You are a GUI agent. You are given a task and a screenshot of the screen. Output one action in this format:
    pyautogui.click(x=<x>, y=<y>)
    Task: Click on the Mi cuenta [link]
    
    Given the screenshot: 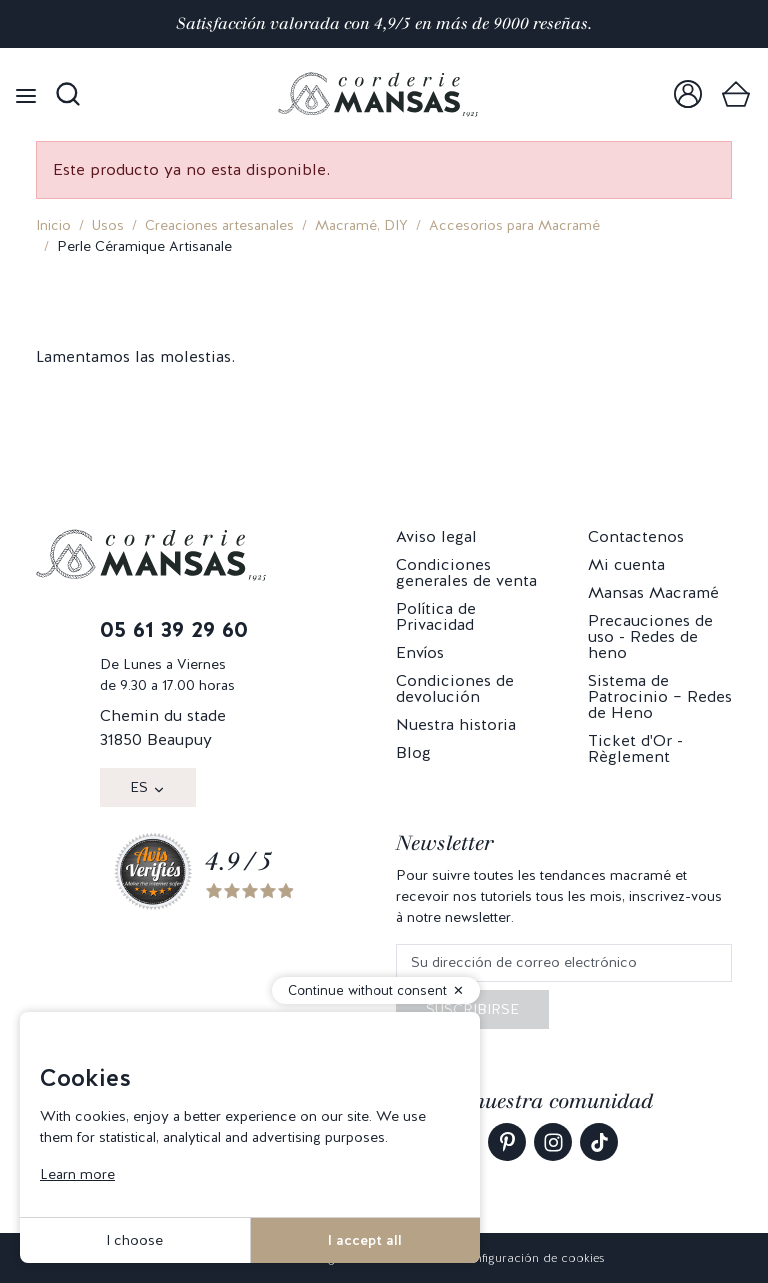 What is the action you would take?
    pyautogui.click(x=626, y=564)
    